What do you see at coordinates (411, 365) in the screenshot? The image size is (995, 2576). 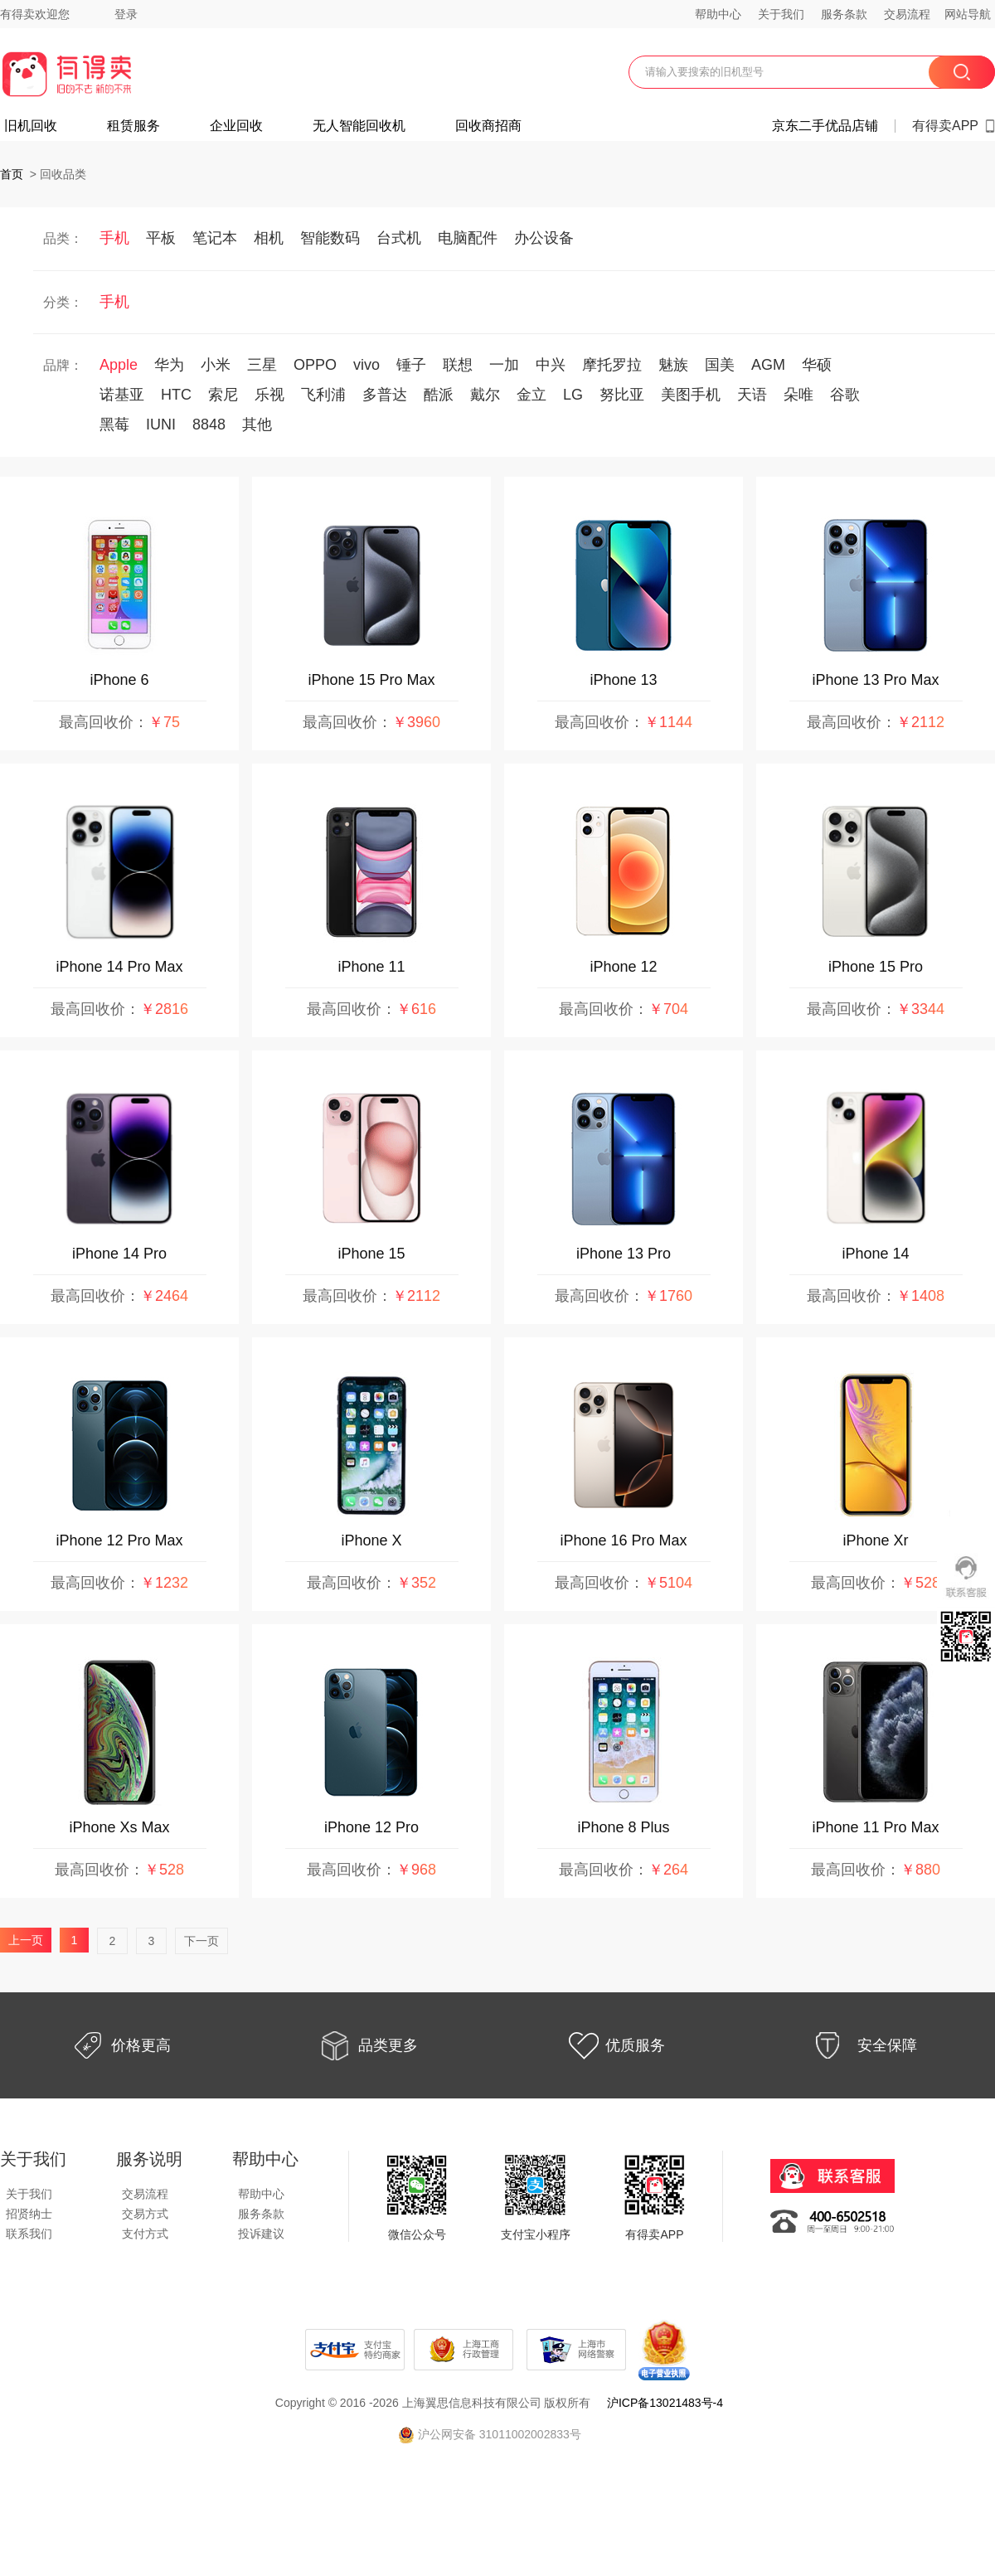 I see `锤子` at bounding box center [411, 365].